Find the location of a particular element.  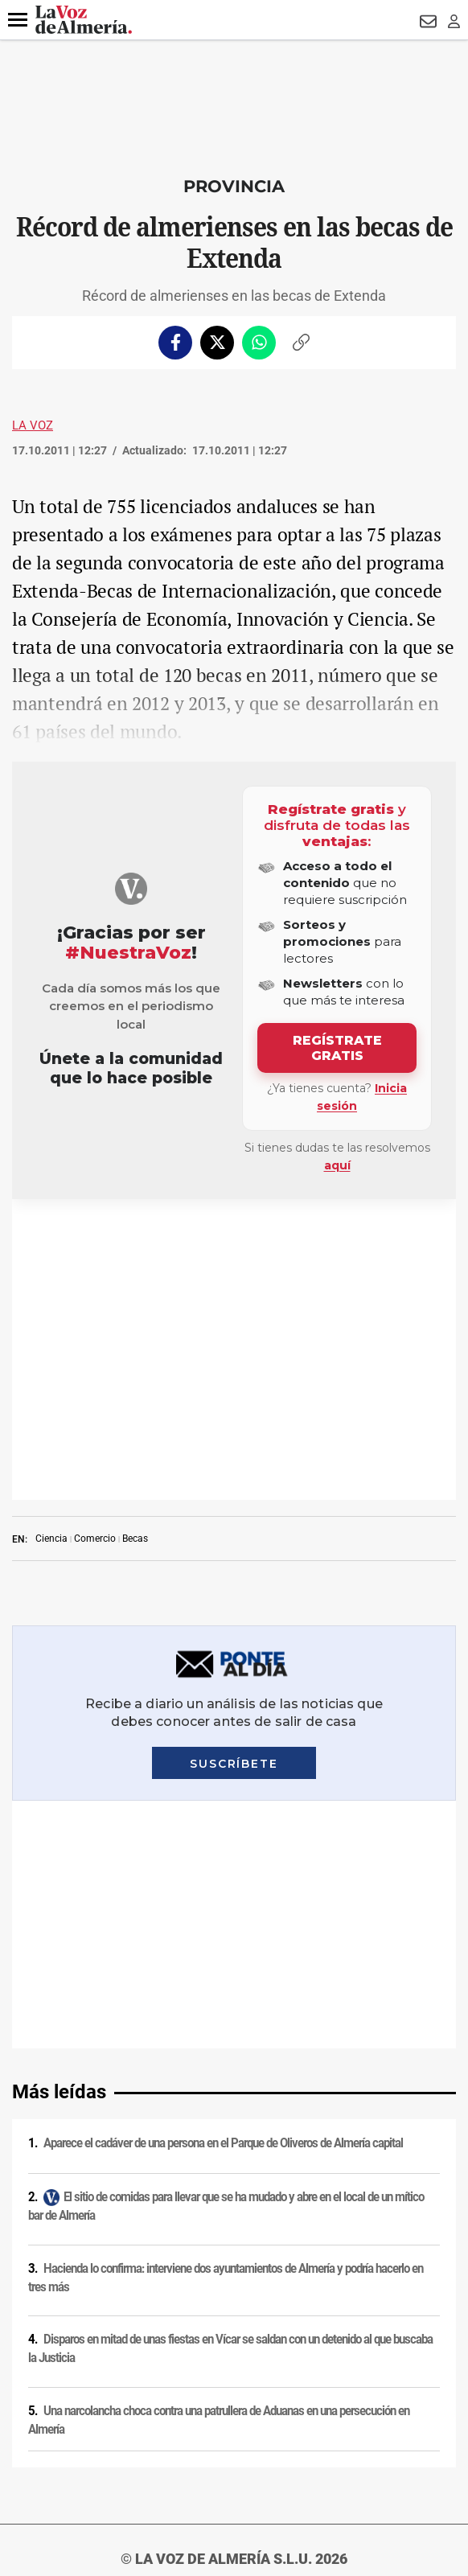

Una narcolancha choca contra una patrullera de Aduanas en una persecución en Almería is located at coordinates (218, 1872).